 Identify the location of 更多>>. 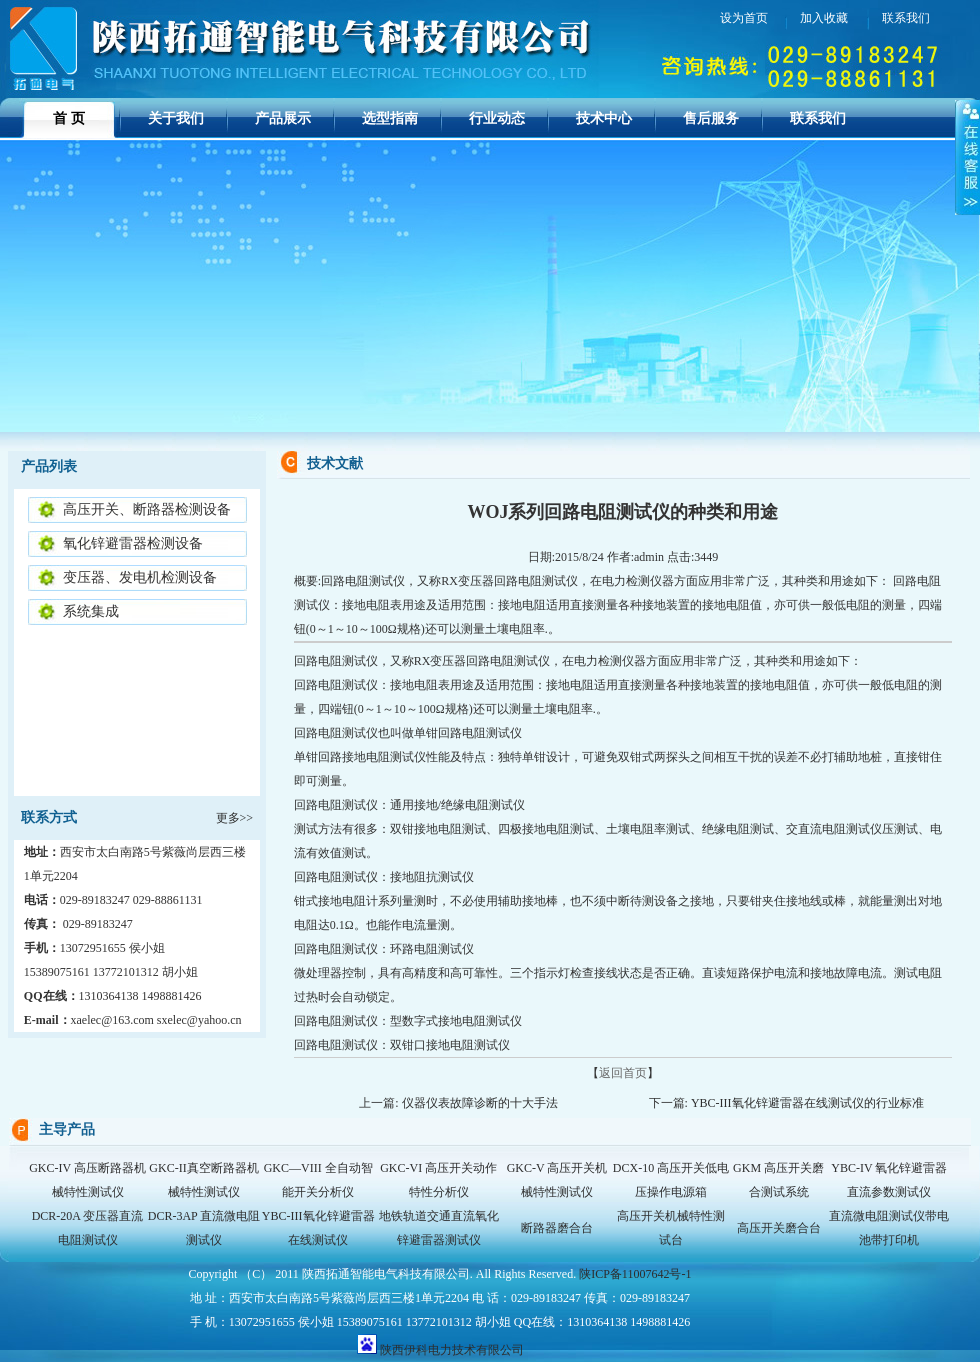
(235, 818).